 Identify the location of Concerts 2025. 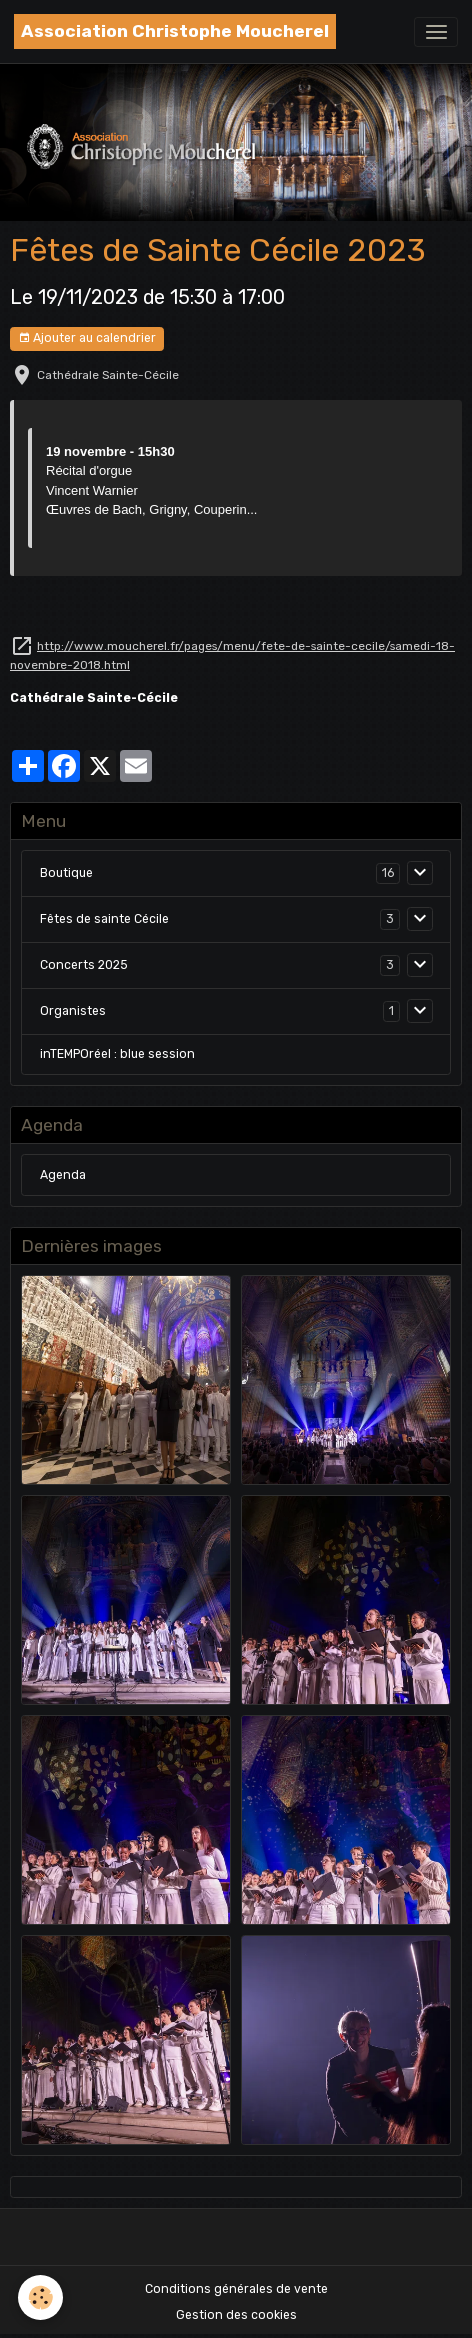
(84, 965).